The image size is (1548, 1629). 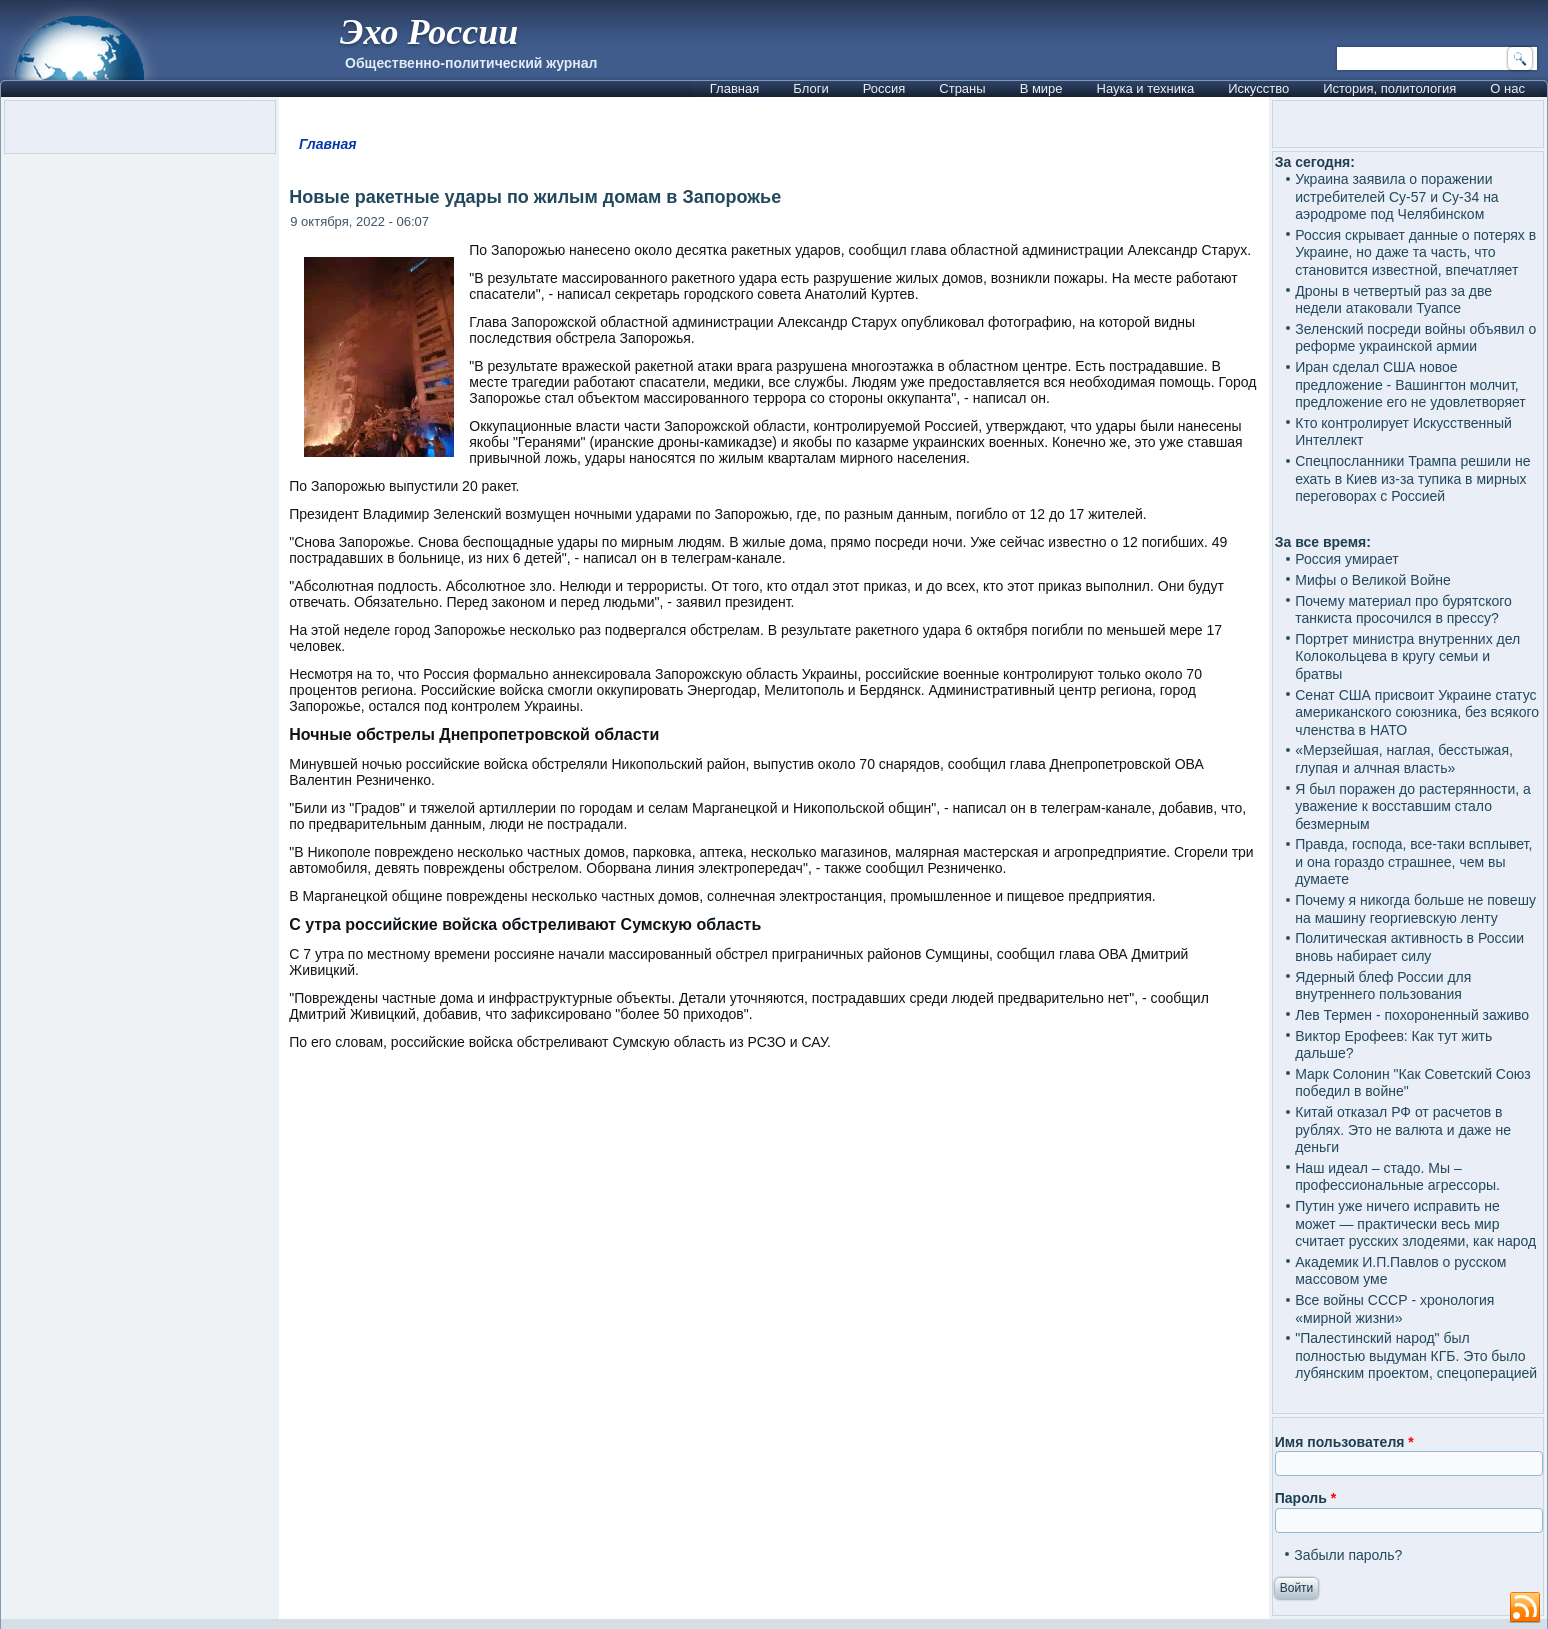 I want to click on Мифы о Великой Войне, so click(x=1373, y=580).